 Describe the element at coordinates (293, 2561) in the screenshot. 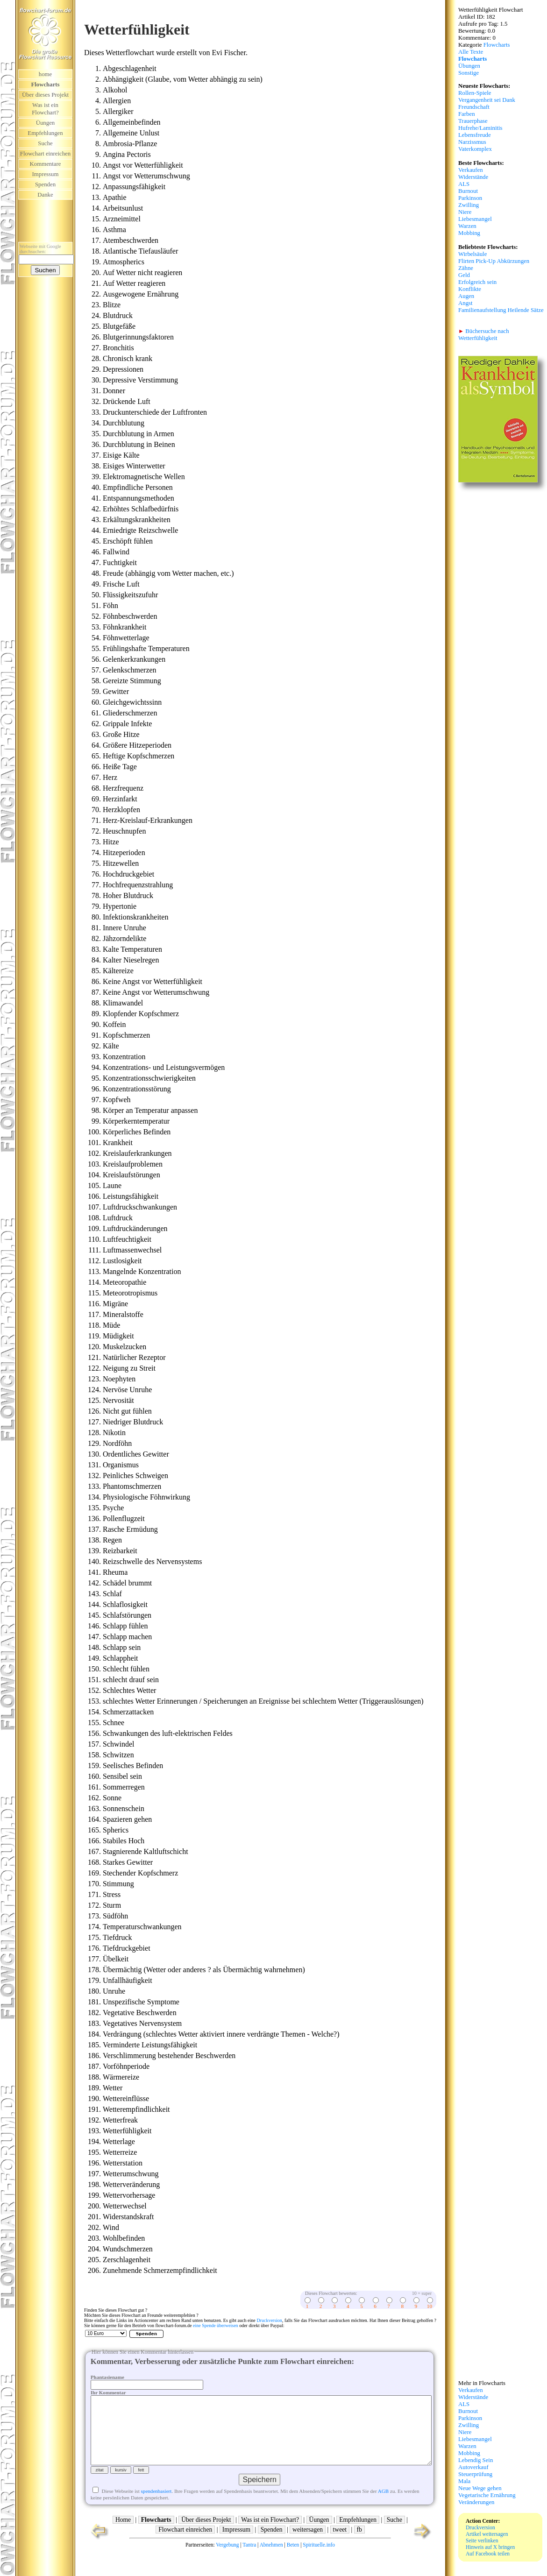

I see `Beten` at that location.